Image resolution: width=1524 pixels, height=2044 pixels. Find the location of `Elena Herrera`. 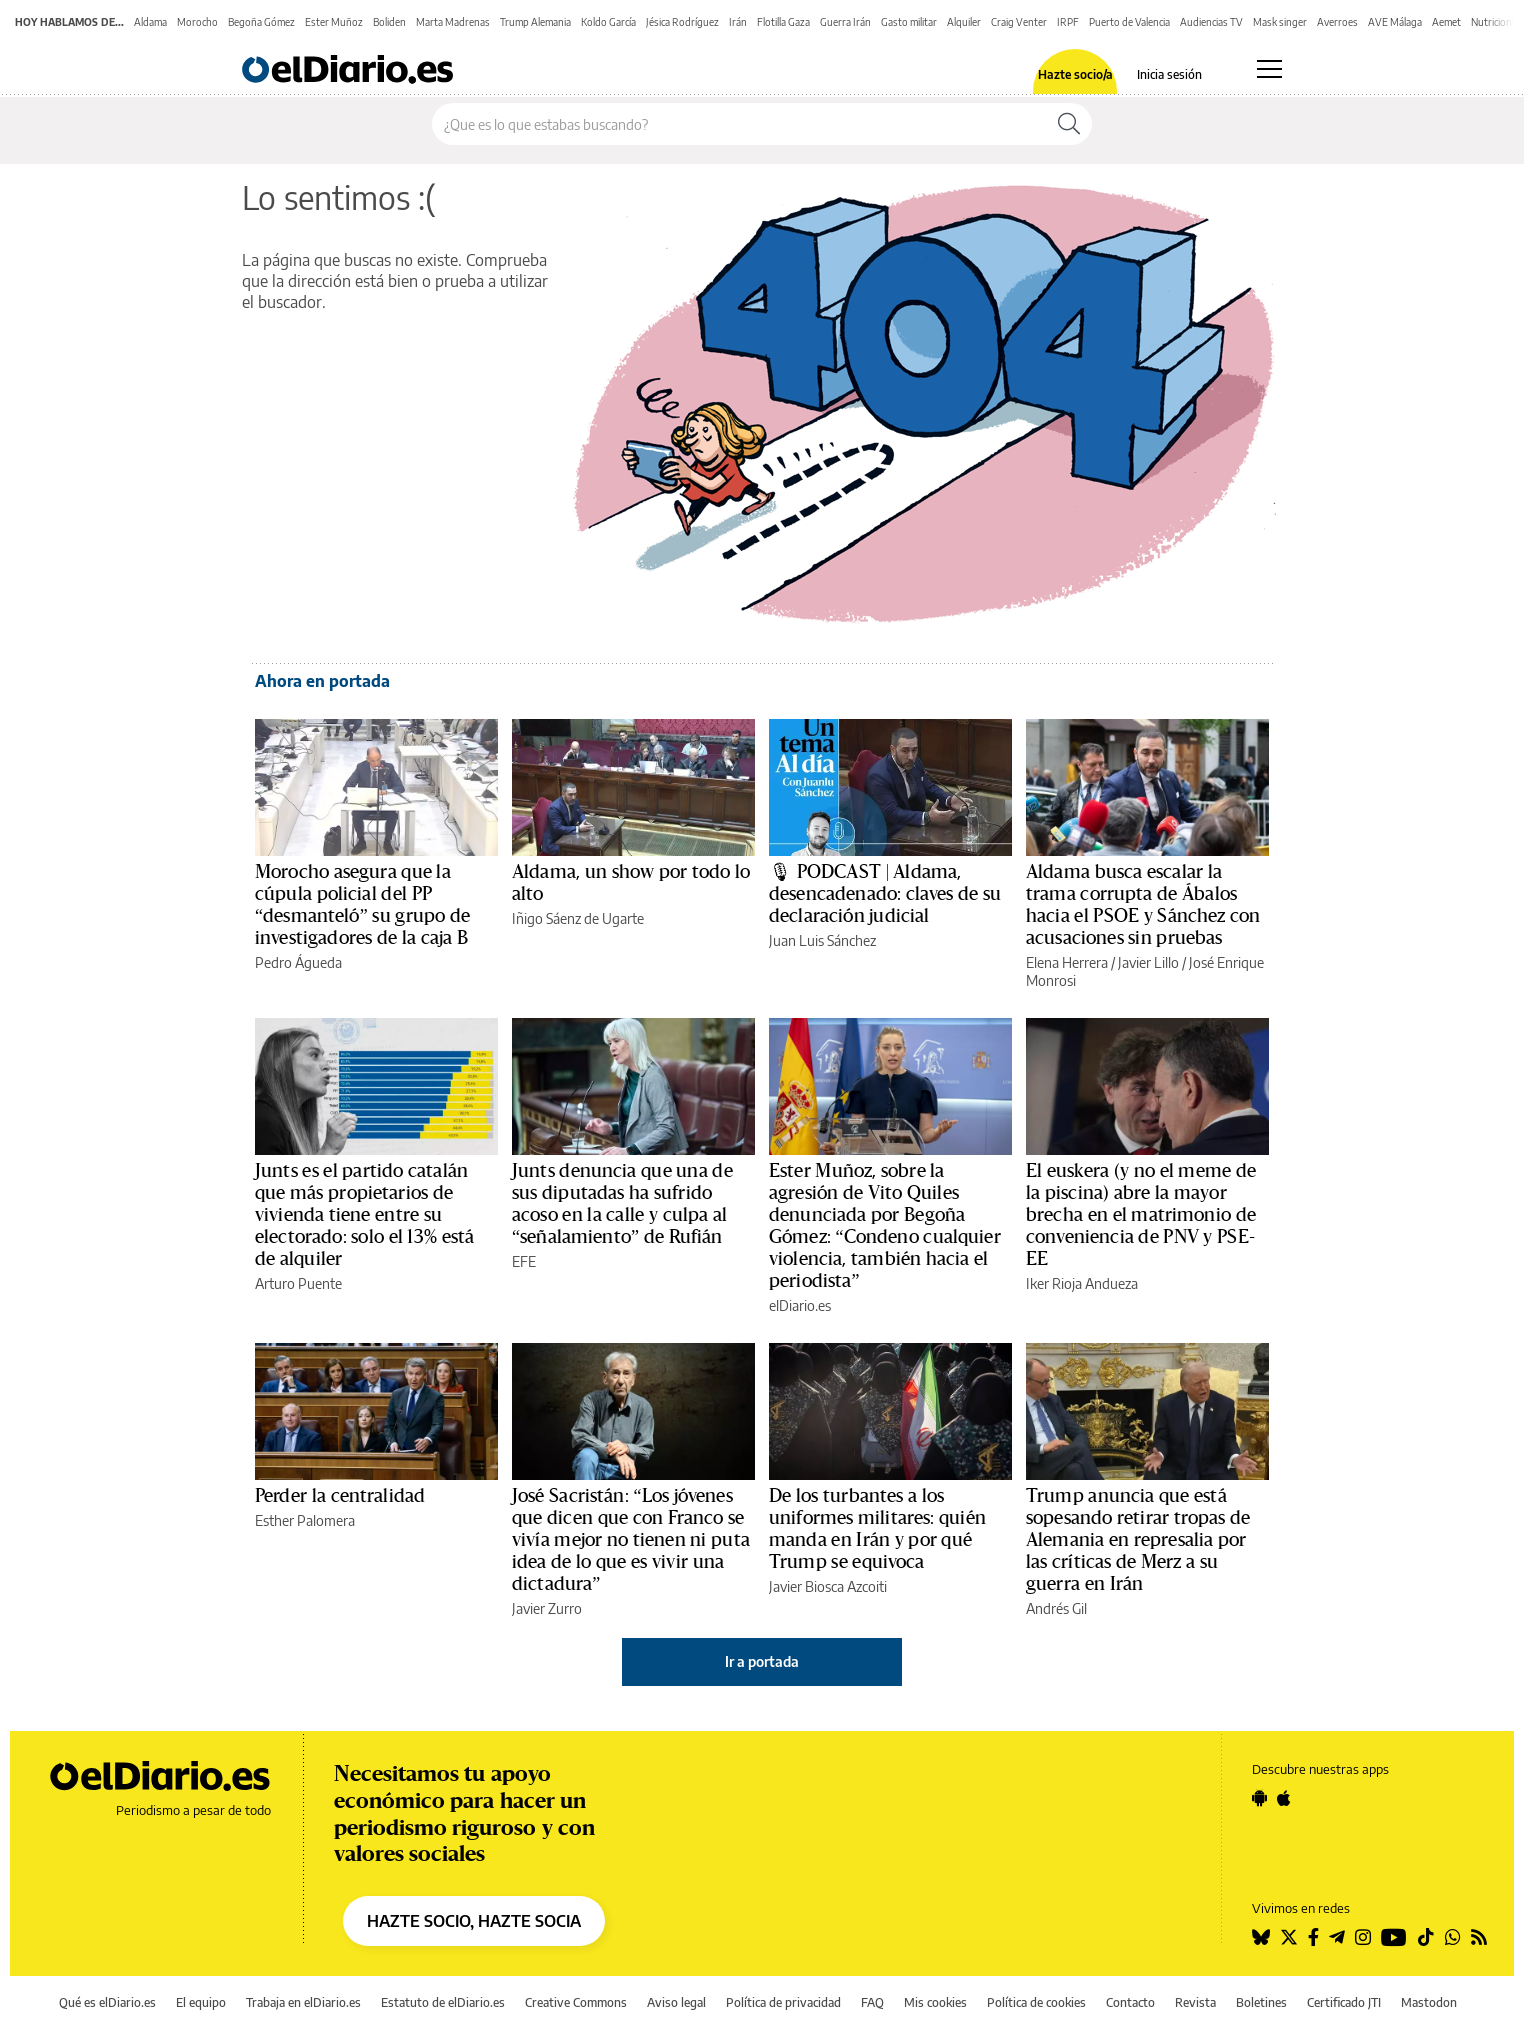

Elena Herrera is located at coordinates (1067, 962).